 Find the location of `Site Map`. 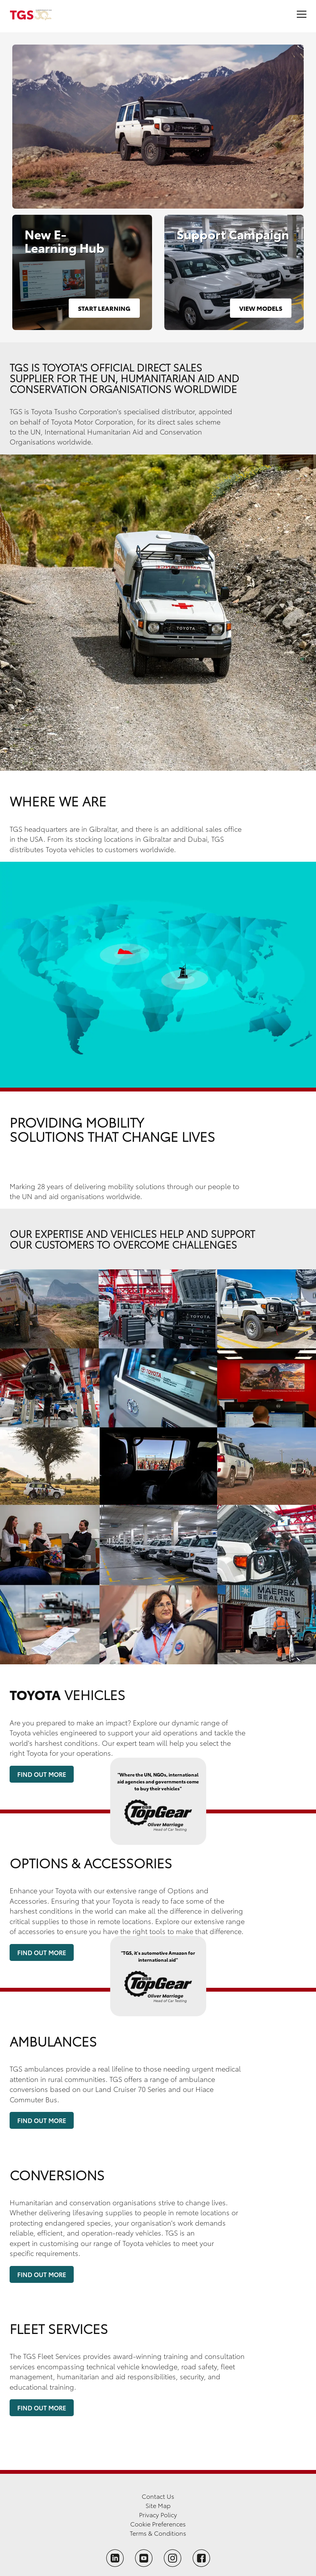

Site Map is located at coordinates (158, 2505).